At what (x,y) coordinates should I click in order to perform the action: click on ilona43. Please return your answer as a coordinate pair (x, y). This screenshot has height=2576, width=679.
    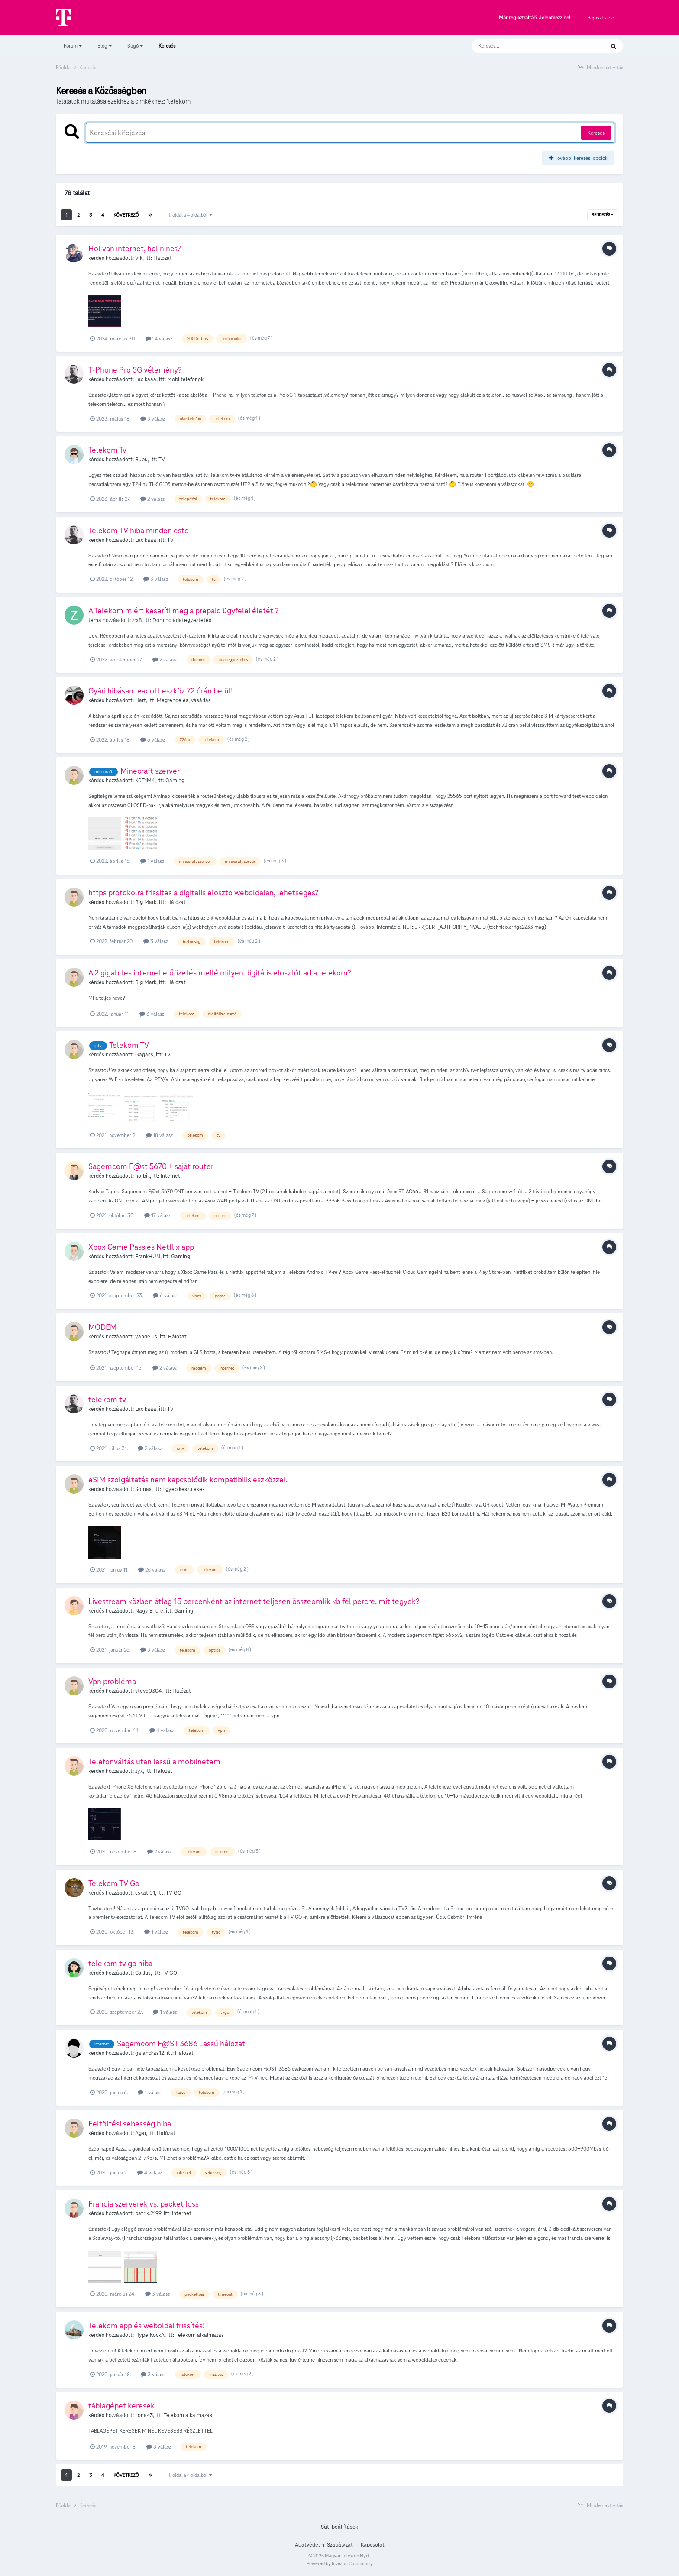
    Looking at the image, I should click on (144, 2415).